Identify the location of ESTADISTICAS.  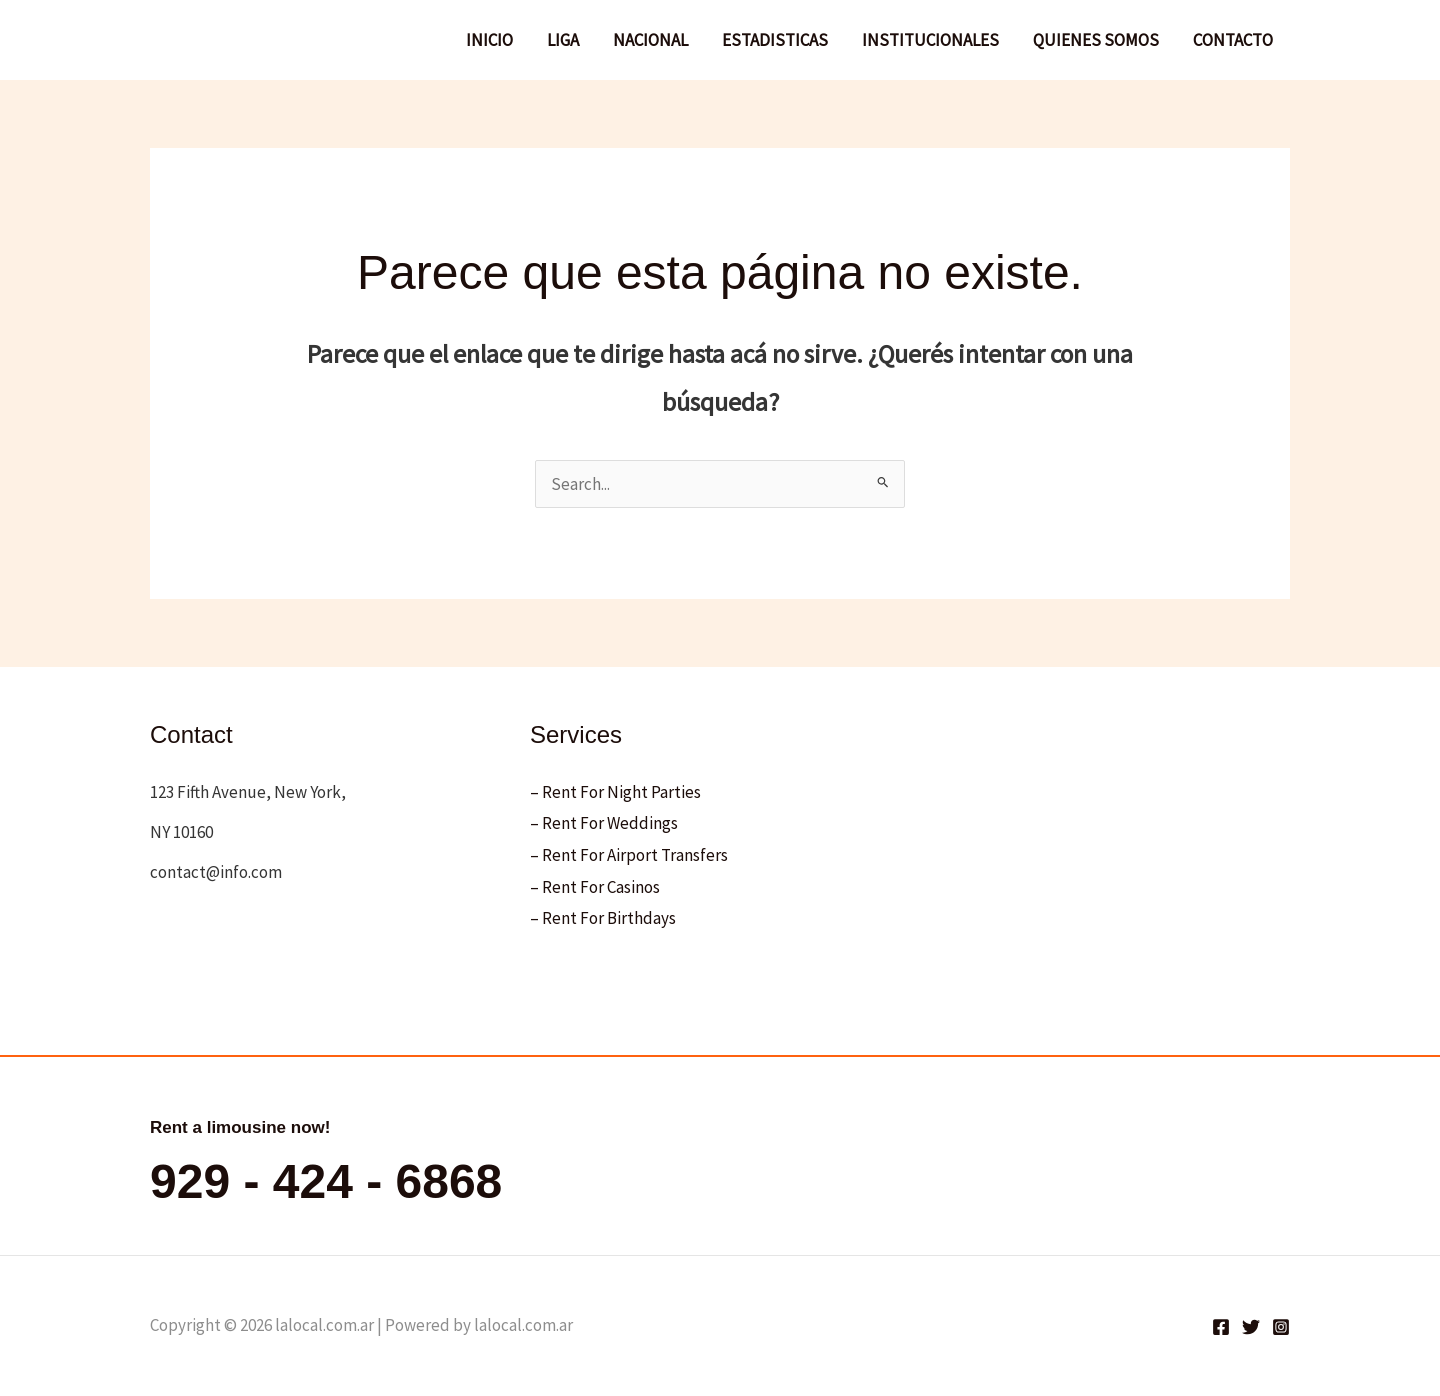
(775, 40).